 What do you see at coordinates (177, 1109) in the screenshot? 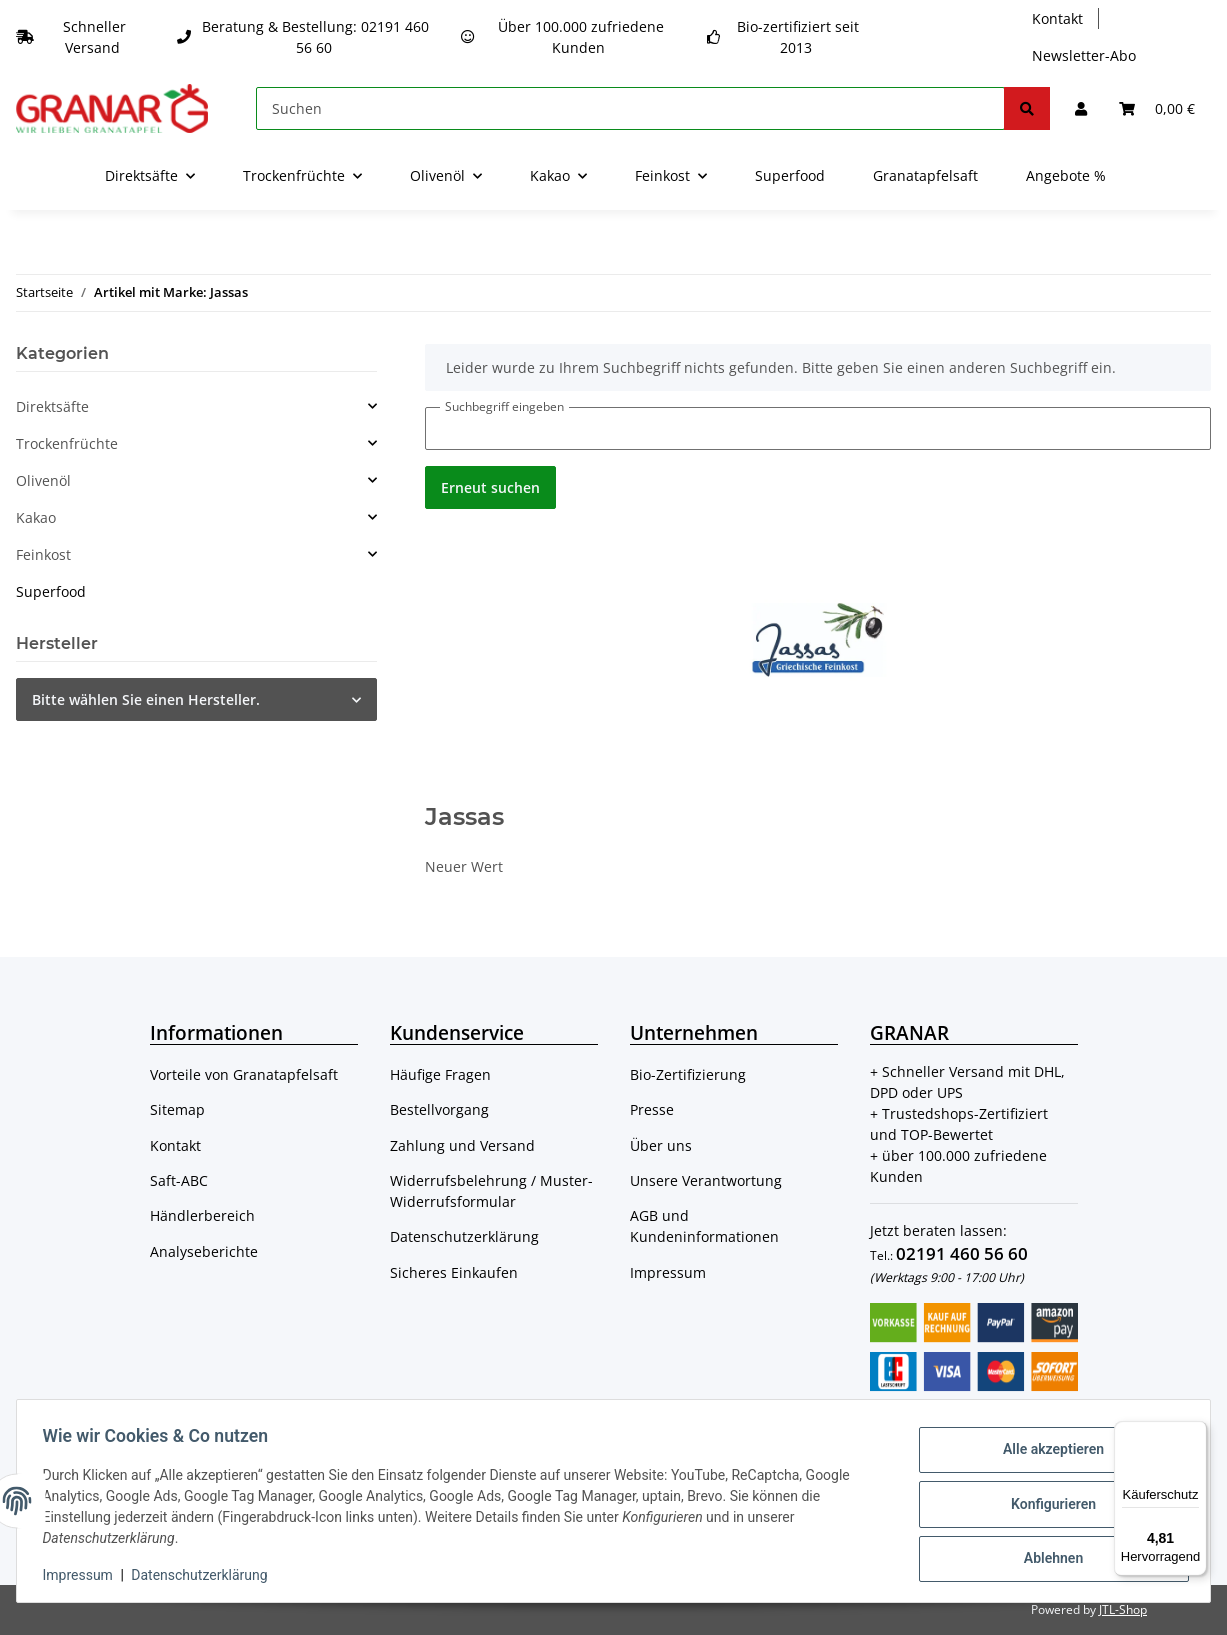
I see `Sitemap` at bounding box center [177, 1109].